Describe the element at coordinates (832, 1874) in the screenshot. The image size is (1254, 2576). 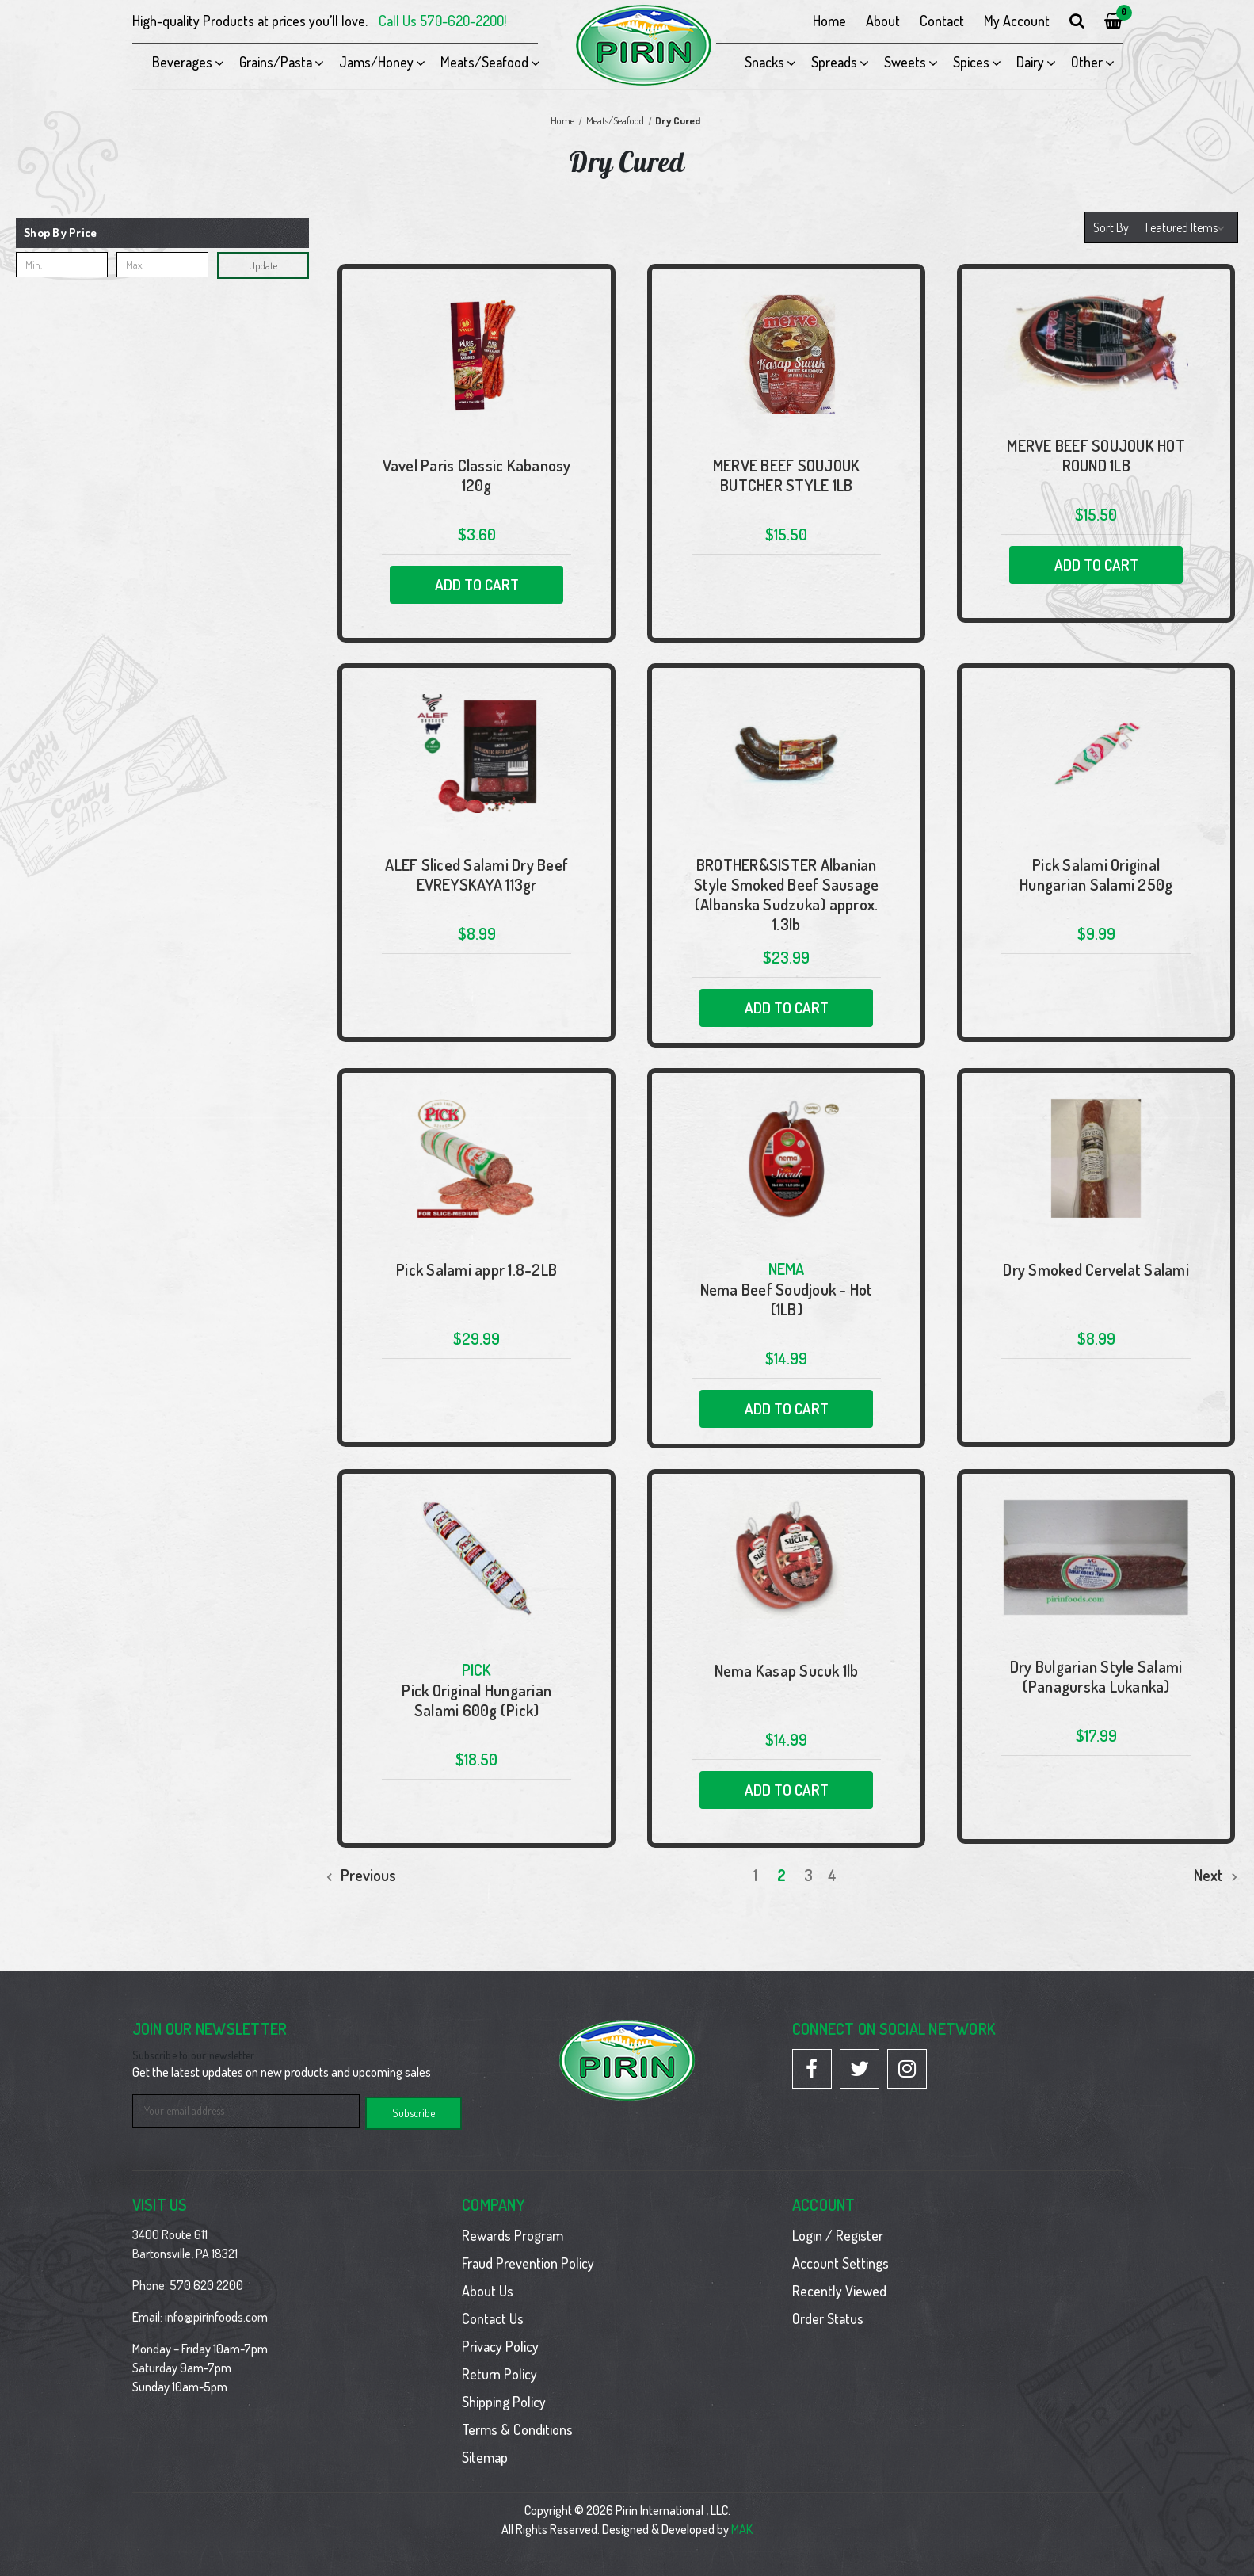
I see `4 [Page 4 of 4]` at that location.